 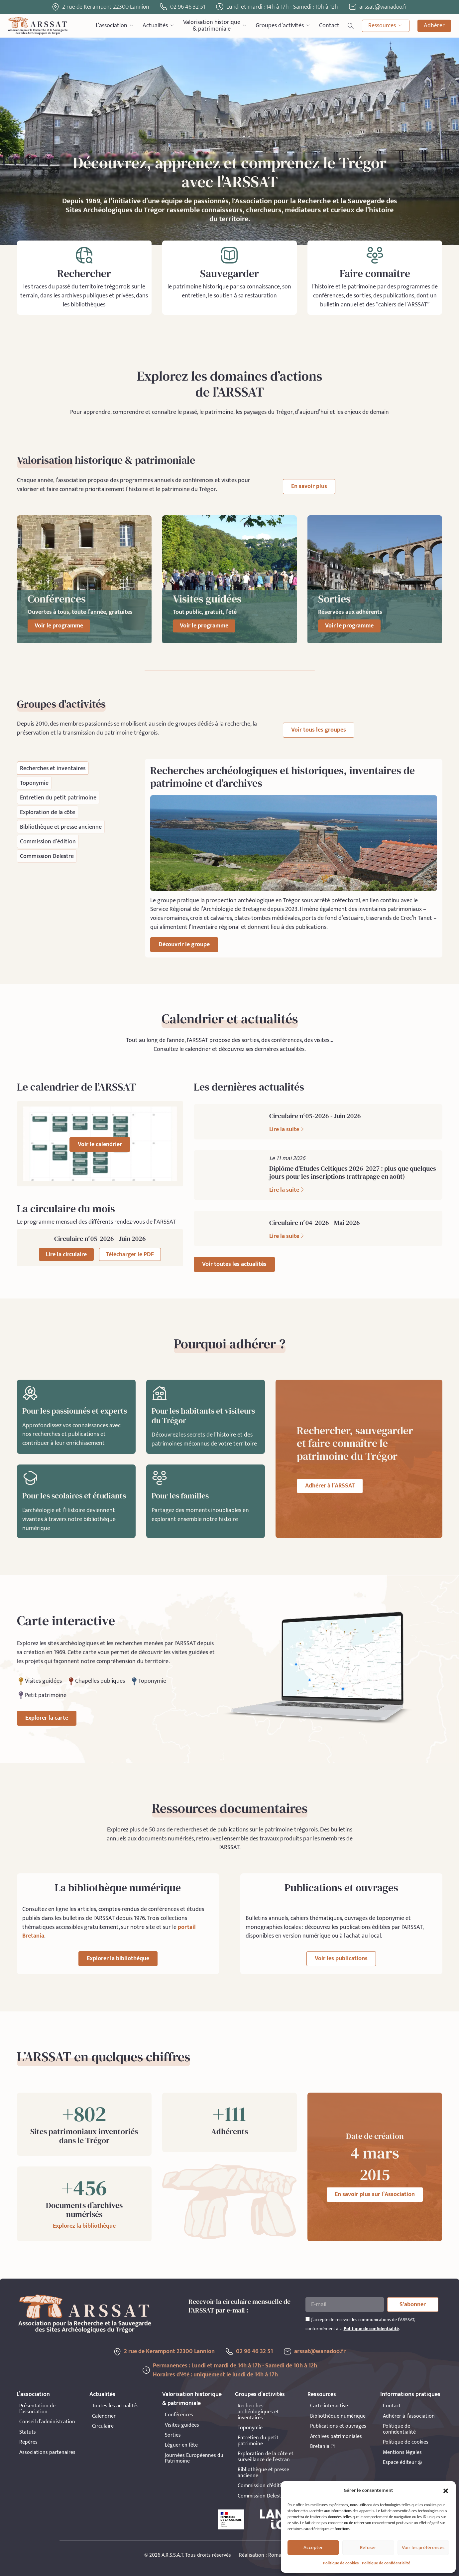 What do you see at coordinates (234, 1264) in the screenshot?
I see `Voir toutes les actualités` at bounding box center [234, 1264].